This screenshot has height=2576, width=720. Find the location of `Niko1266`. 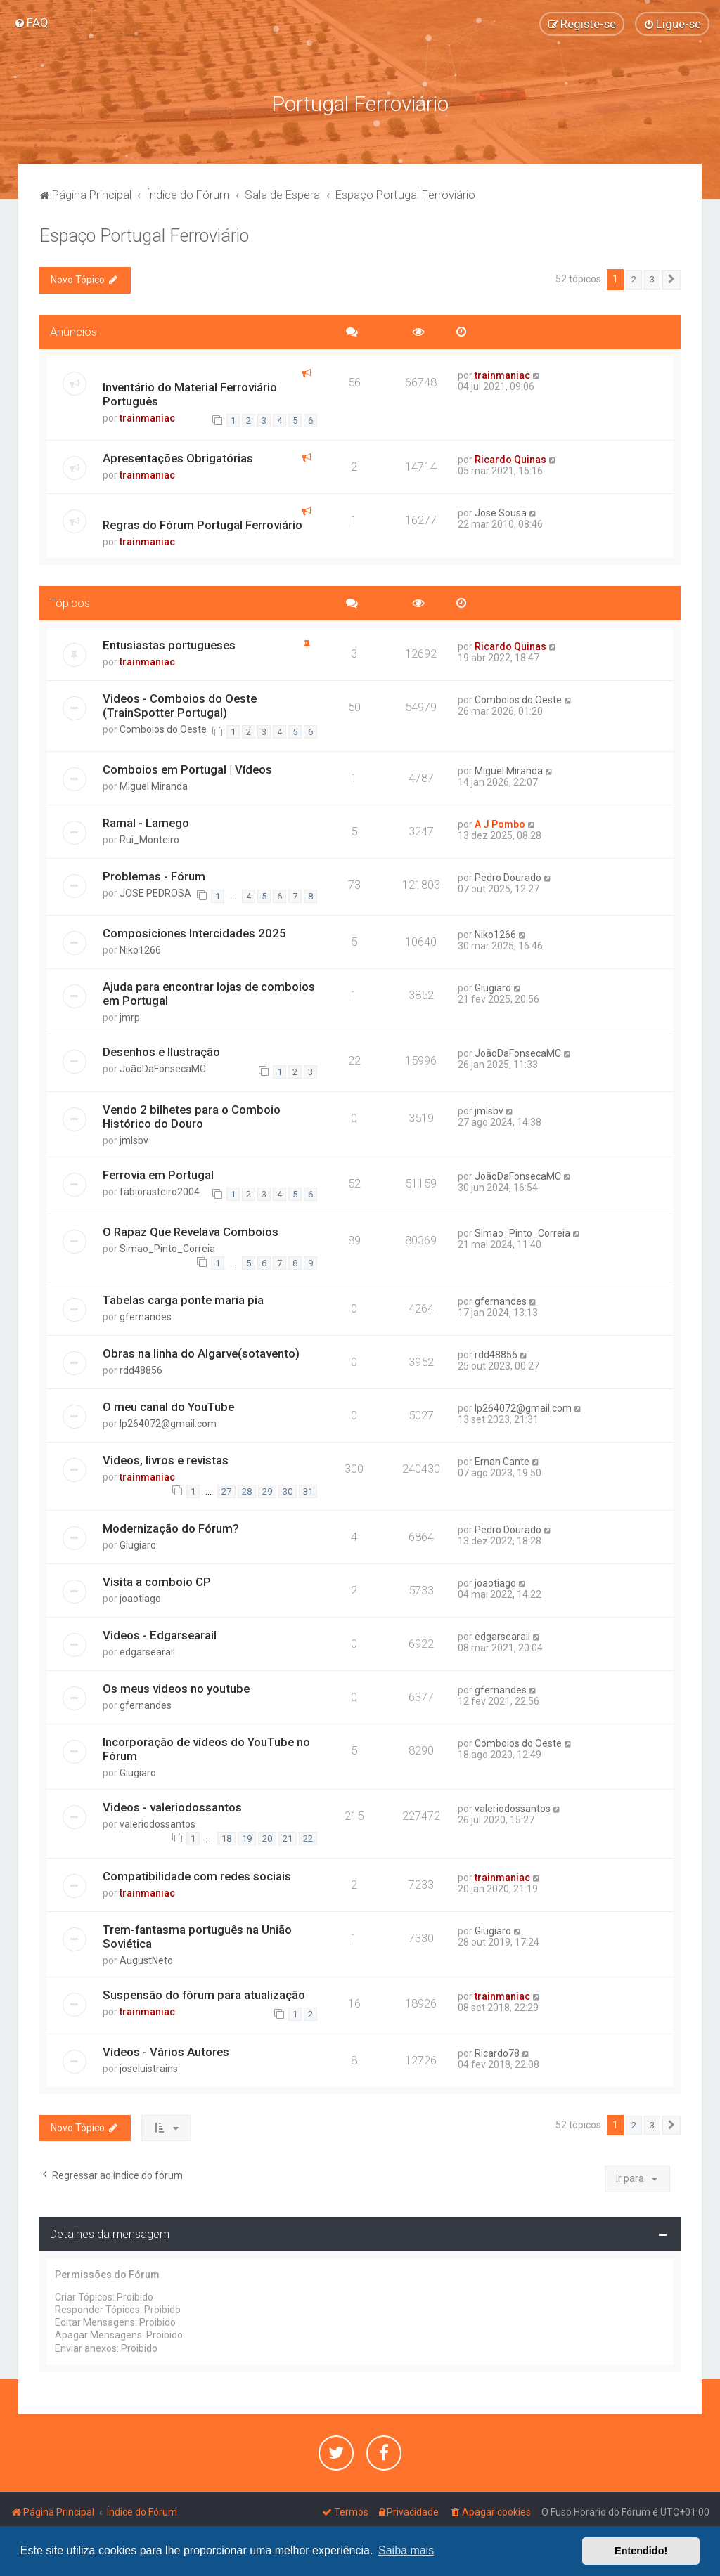

Niko1266 is located at coordinates (140, 947).